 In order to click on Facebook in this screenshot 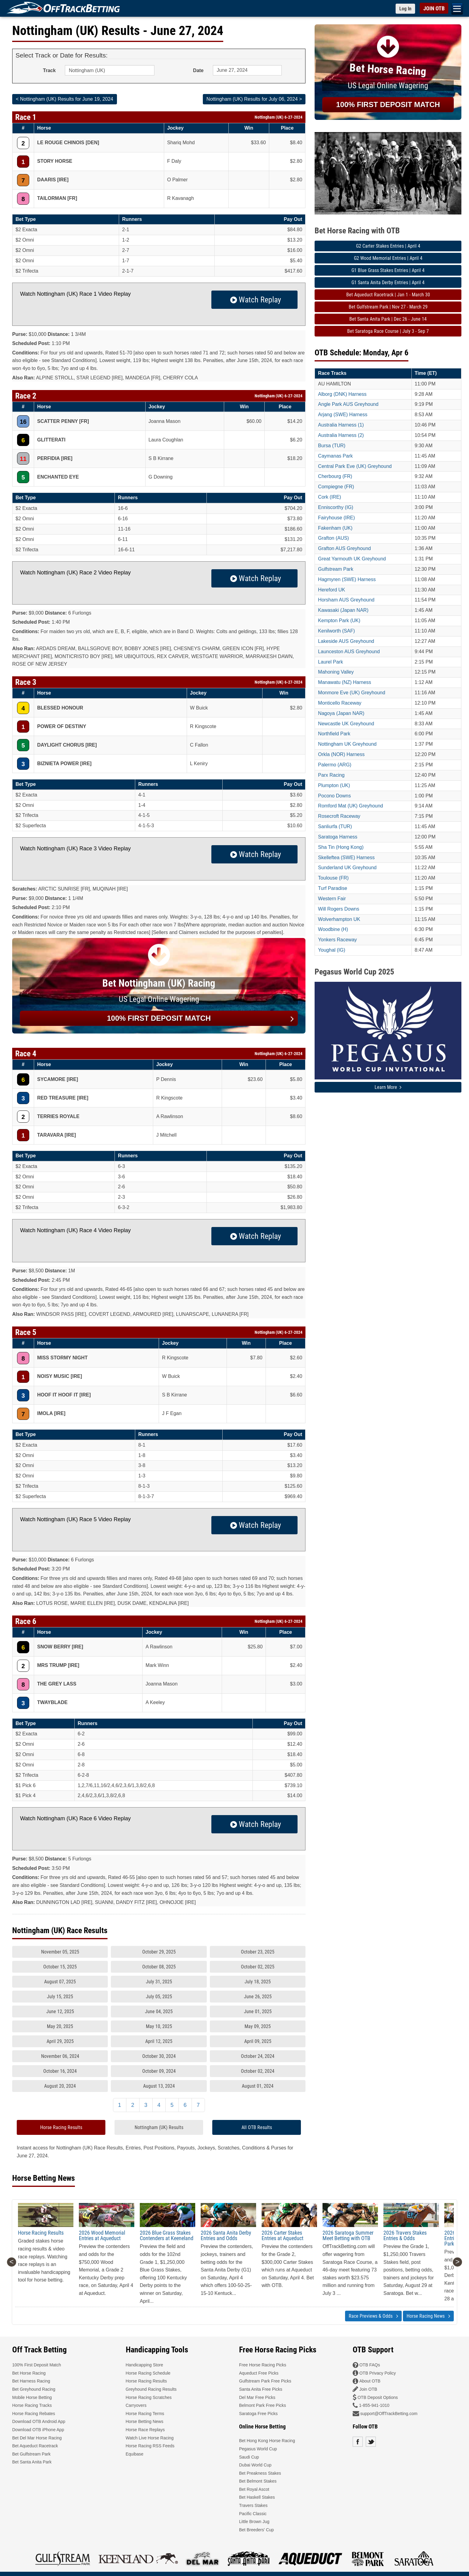, I will do `click(358, 2442)`.